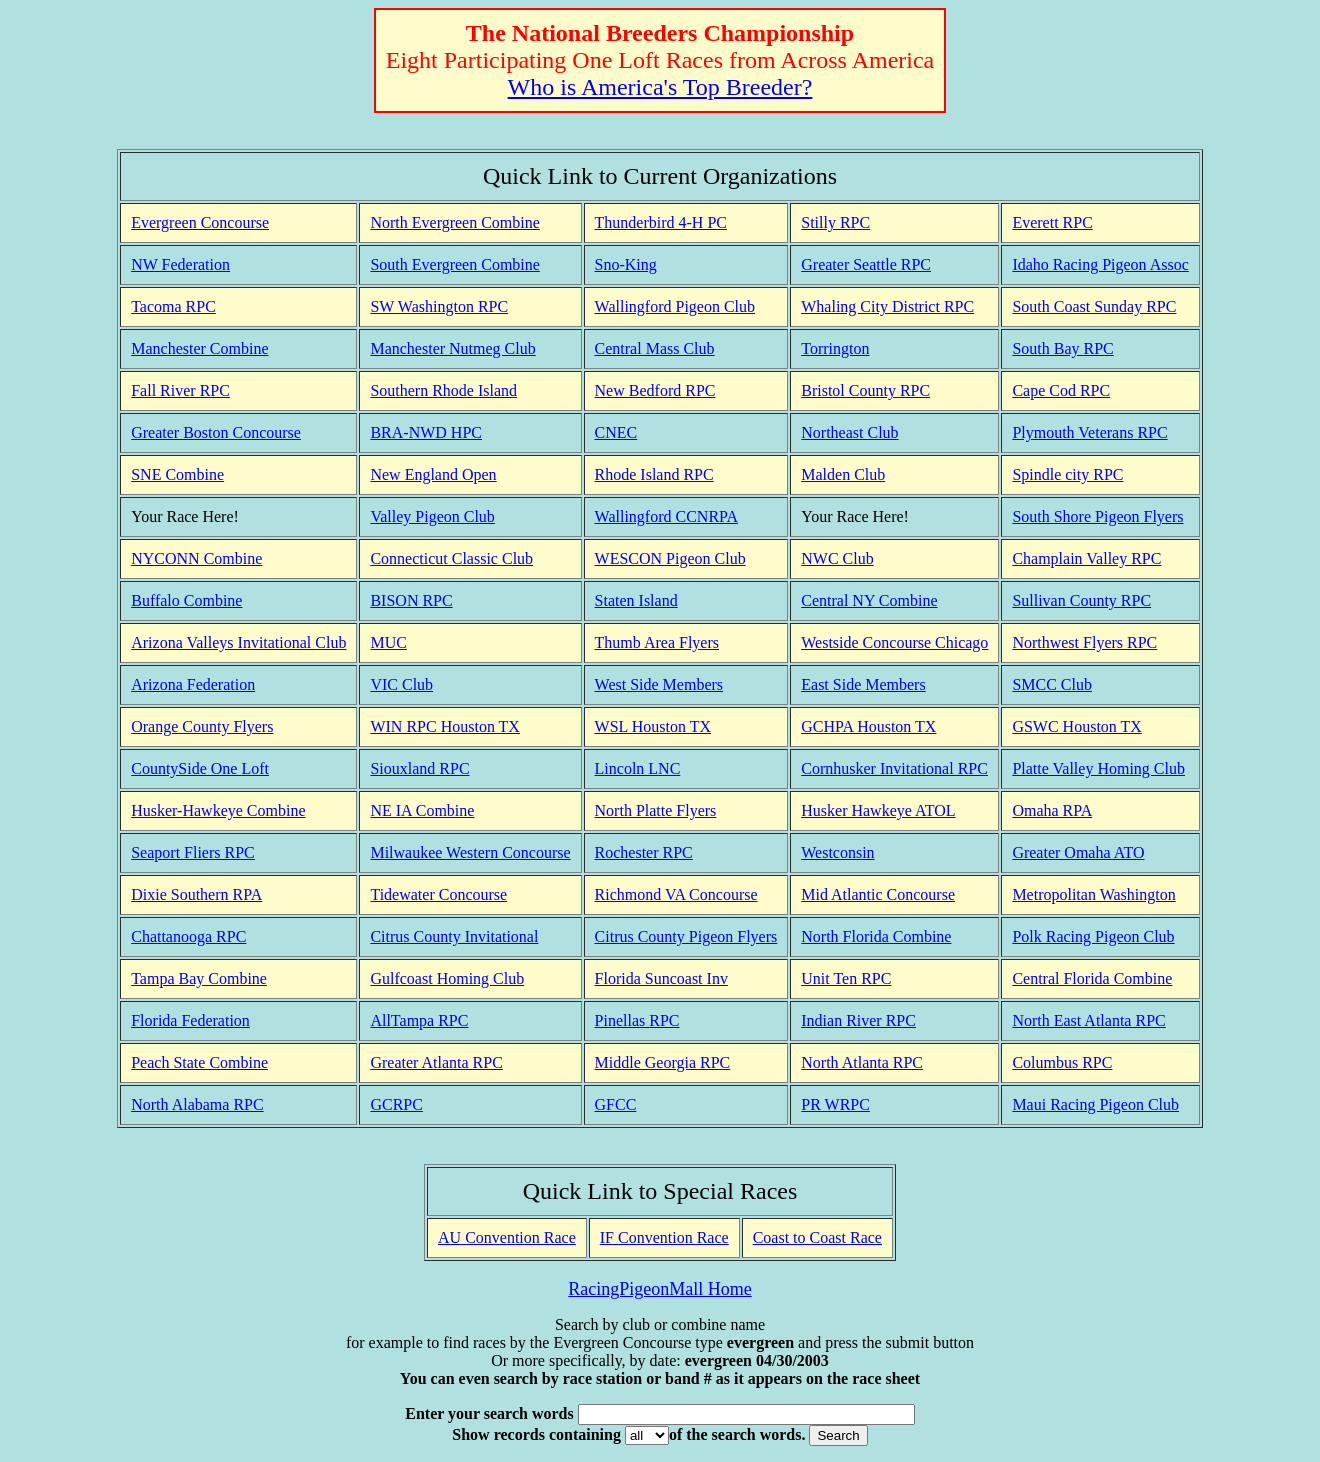  Describe the element at coordinates (1097, 516) in the screenshot. I see `South Shore Pigeon Flyers` at that location.